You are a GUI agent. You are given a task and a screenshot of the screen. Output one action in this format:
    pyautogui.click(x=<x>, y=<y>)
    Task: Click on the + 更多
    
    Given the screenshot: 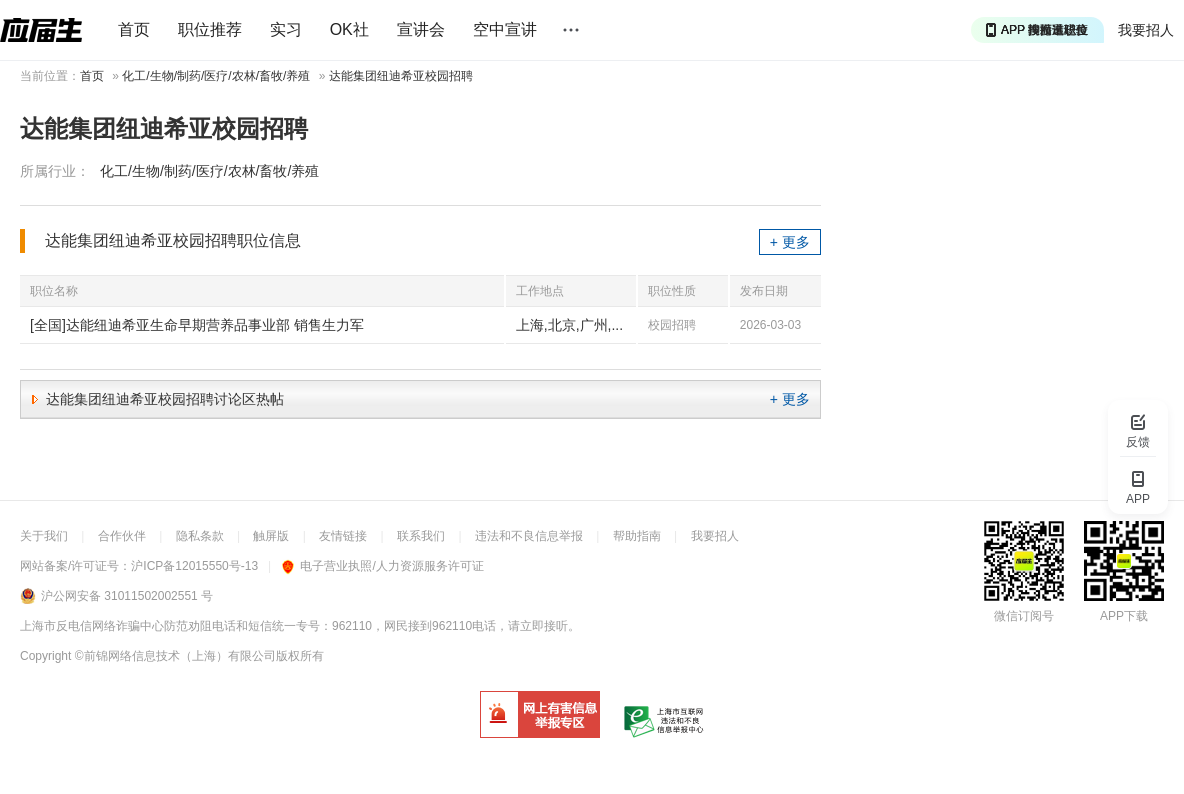 What is the action you would take?
    pyautogui.click(x=790, y=242)
    